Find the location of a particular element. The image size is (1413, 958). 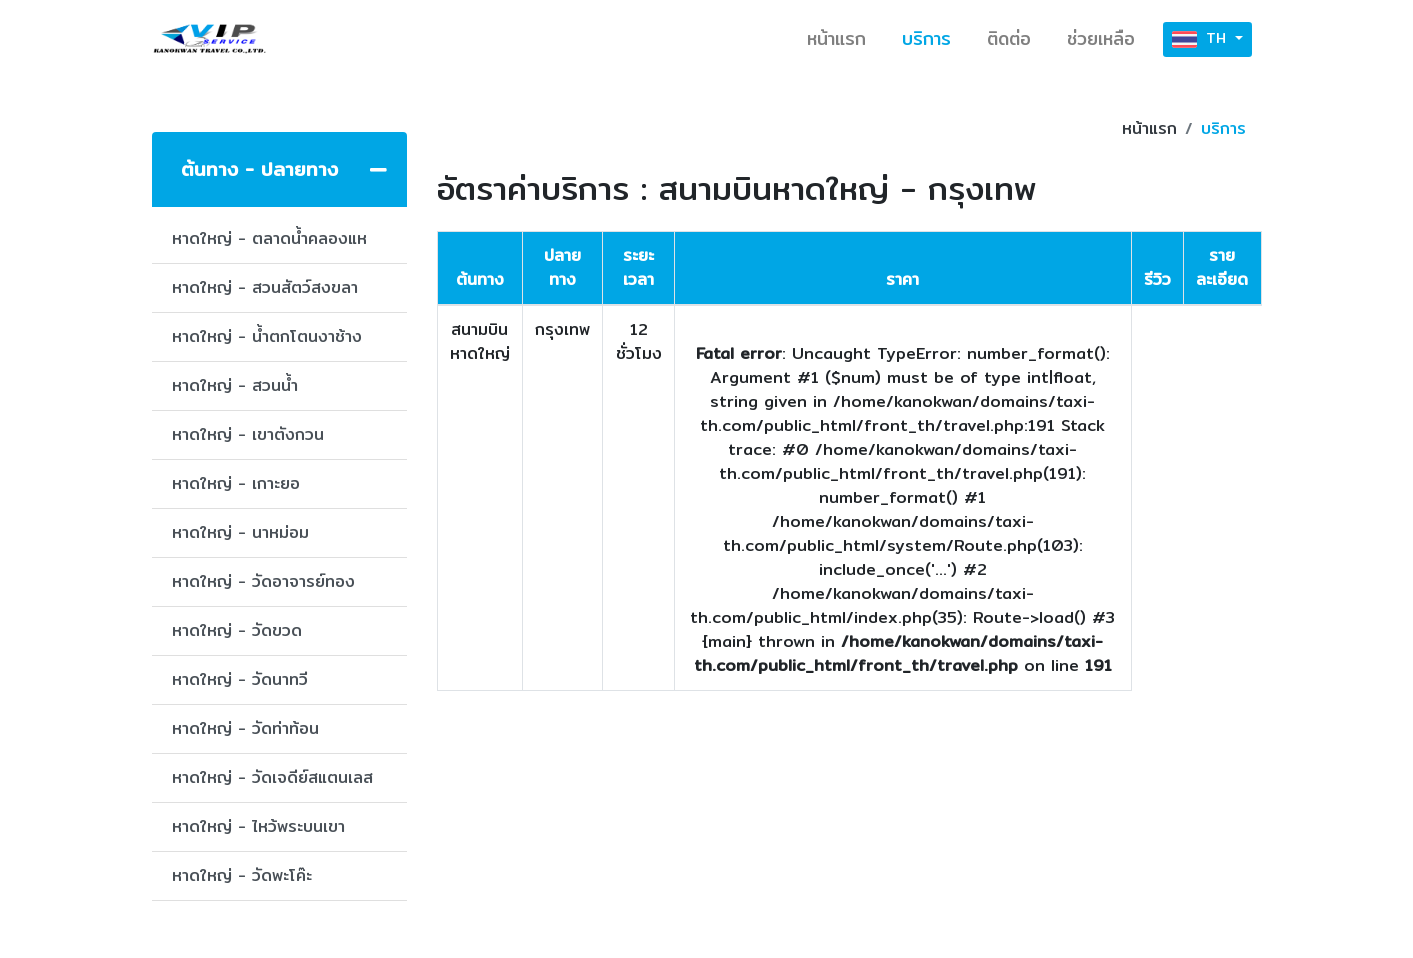

หาดใหญ่ - วัดท่าท้อน is located at coordinates (245, 728).